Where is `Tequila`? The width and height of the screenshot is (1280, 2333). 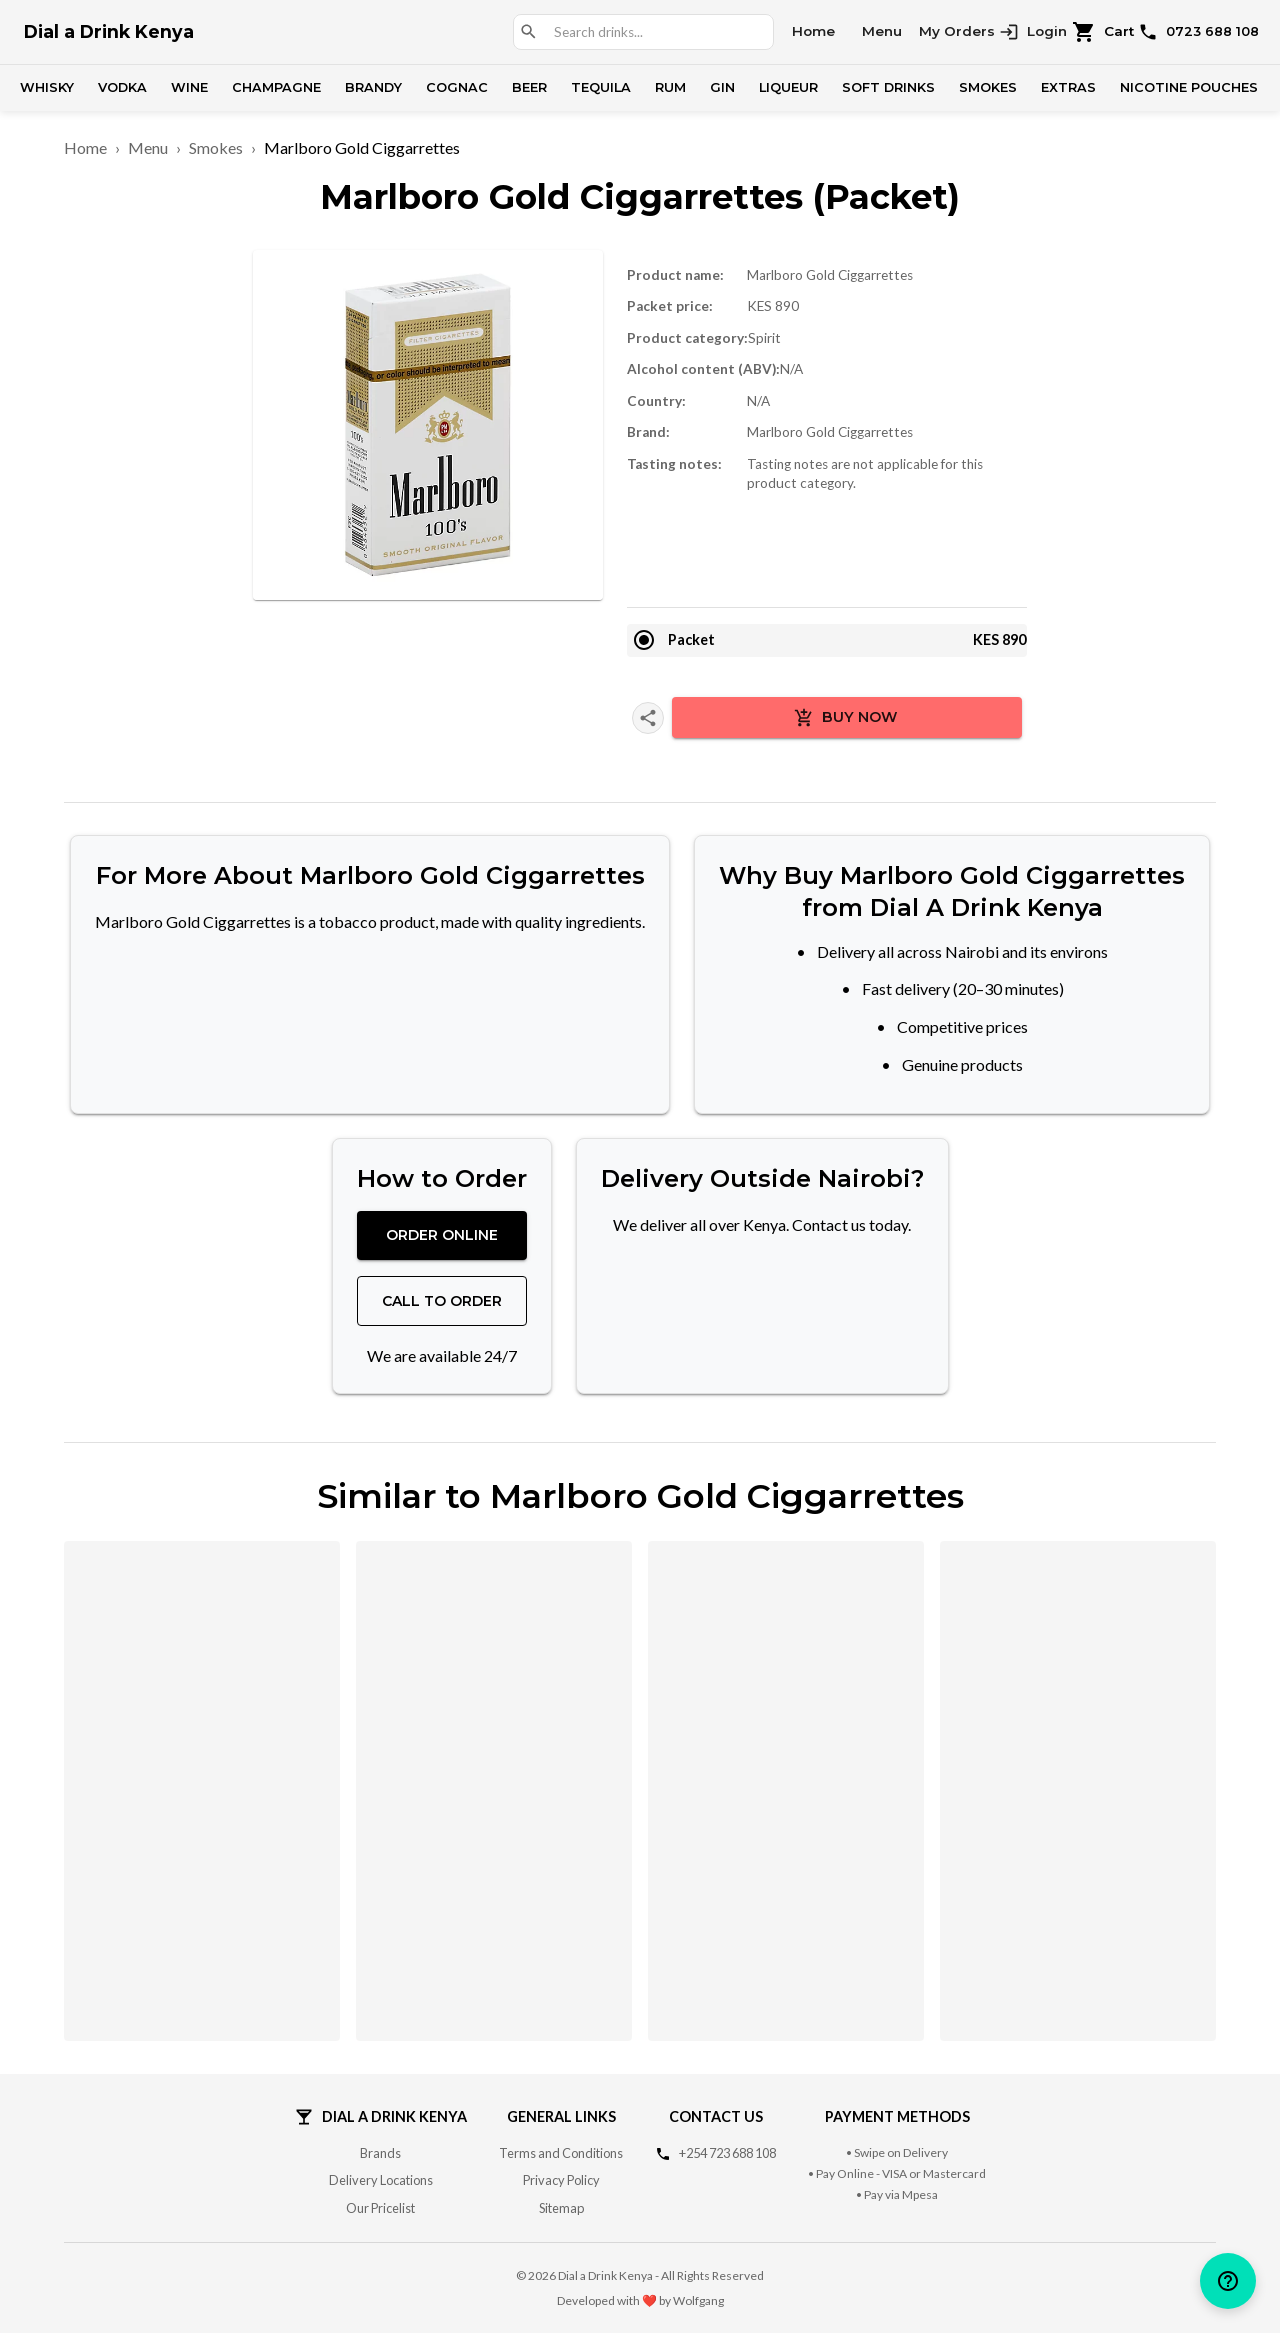 Tequila is located at coordinates (601, 87).